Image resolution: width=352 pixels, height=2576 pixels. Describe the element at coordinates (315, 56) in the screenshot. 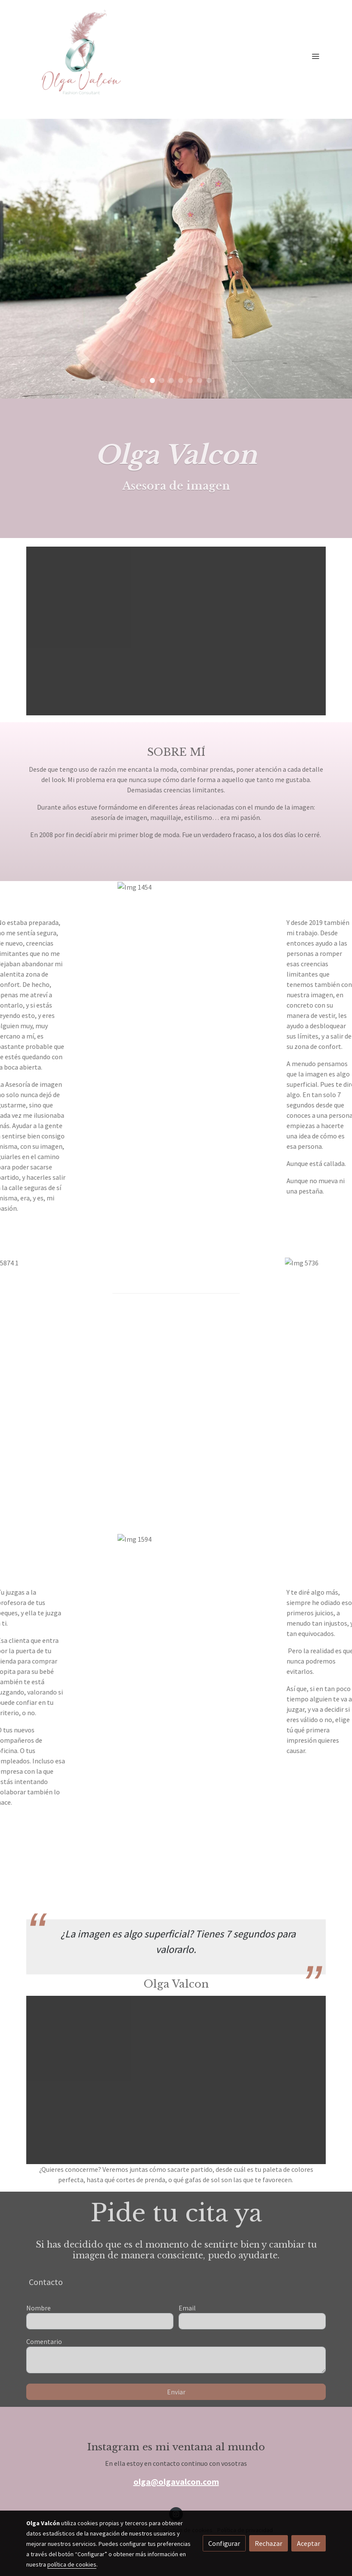

I see `[abrir menu]` at that location.